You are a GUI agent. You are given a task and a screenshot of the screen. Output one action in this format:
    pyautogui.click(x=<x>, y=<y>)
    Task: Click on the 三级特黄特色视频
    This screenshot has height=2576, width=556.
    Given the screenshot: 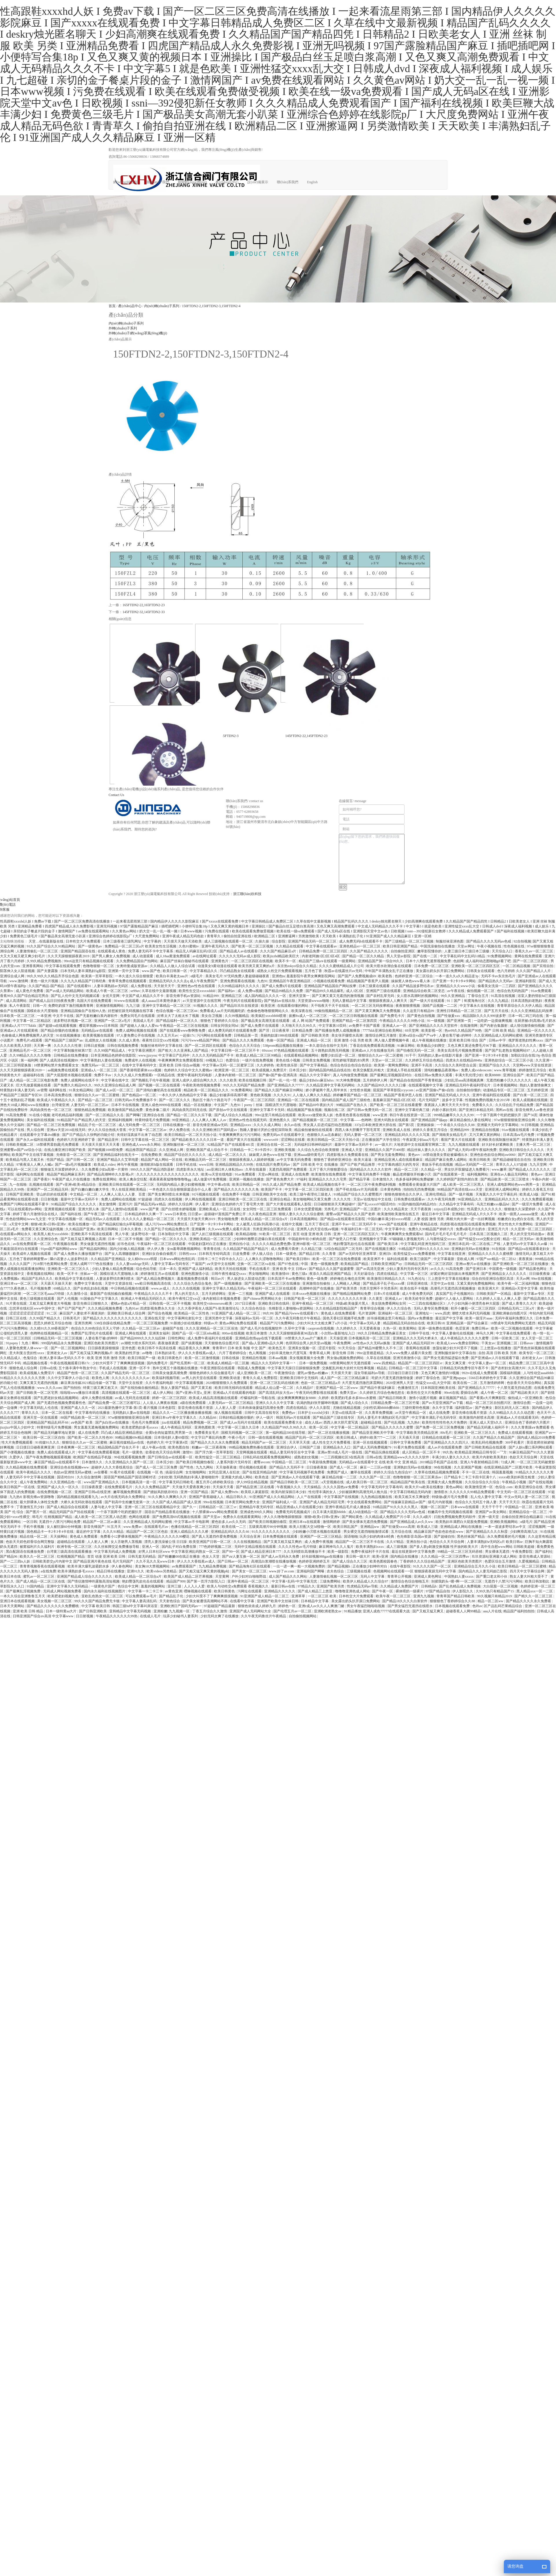 What is the action you would take?
    pyautogui.click(x=416, y=1408)
    